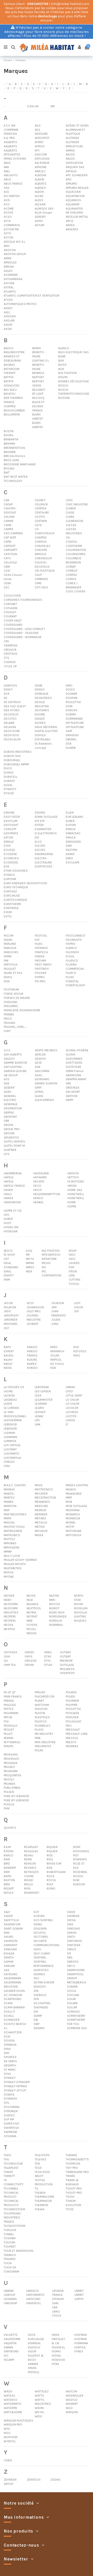 Image resolution: width=93 pixels, height=2576 pixels. What do you see at coordinates (71, 948) in the screenshot?
I see `FLAMCO` at bounding box center [71, 948].